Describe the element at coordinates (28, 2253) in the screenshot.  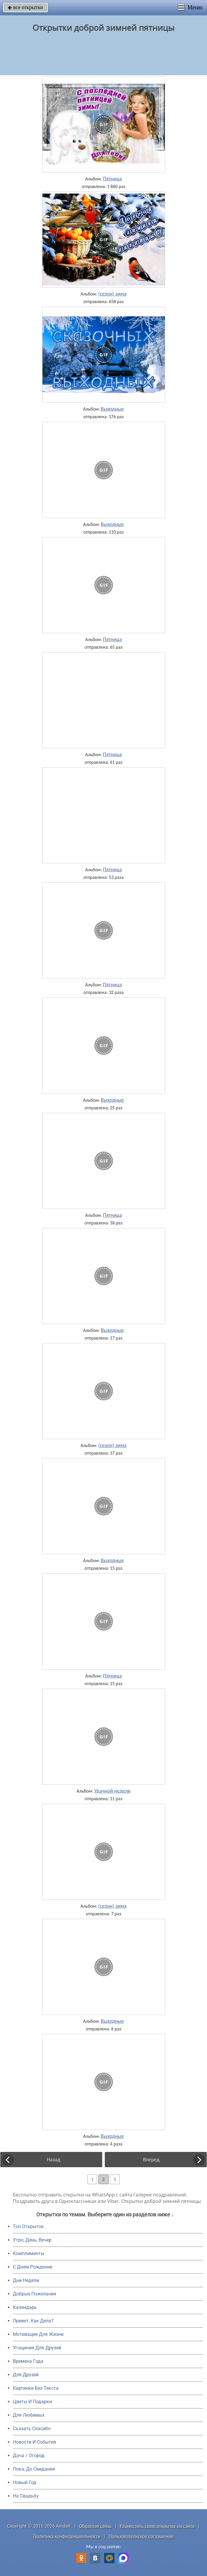
I see `Комплименты` at that location.